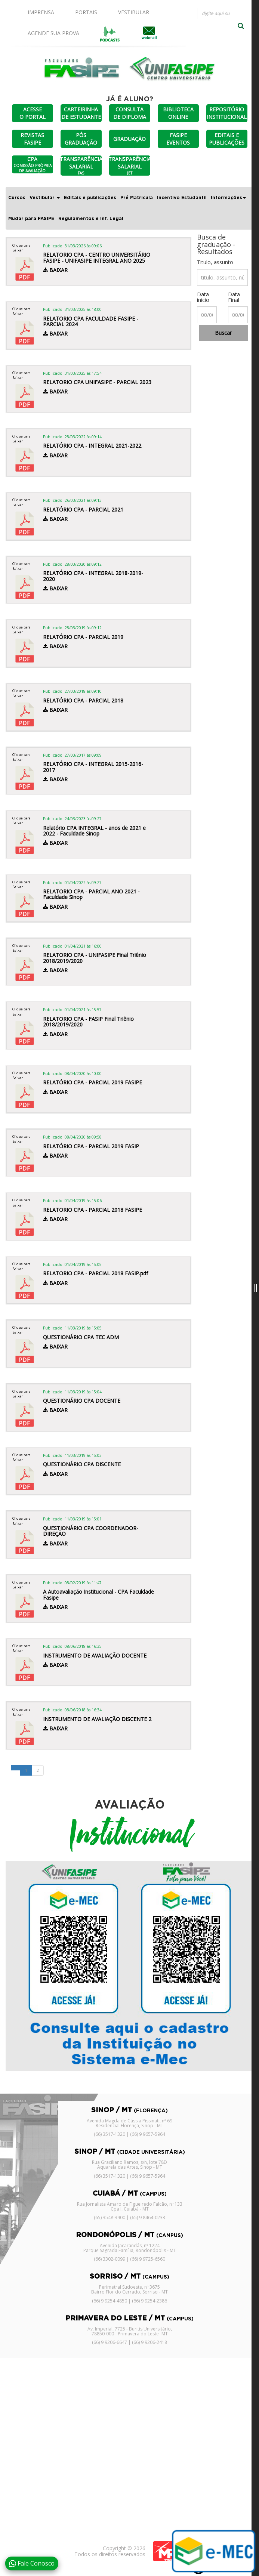 The height and width of the screenshot is (2576, 259). Describe the element at coordinates (41, 12) in the screenshot. I see `IMPRENSA` at that location.